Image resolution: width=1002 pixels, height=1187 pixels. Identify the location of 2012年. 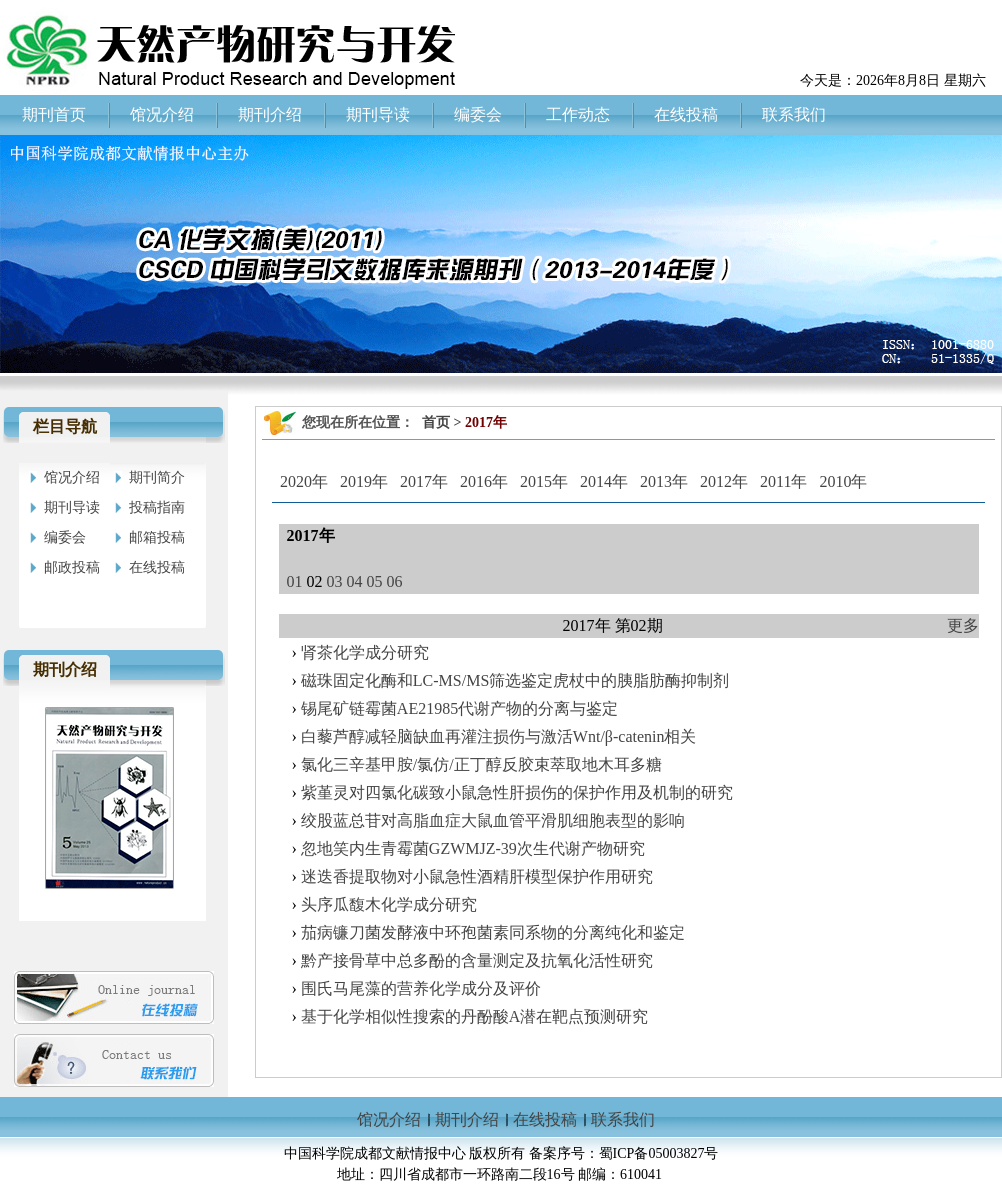
(724, 481).